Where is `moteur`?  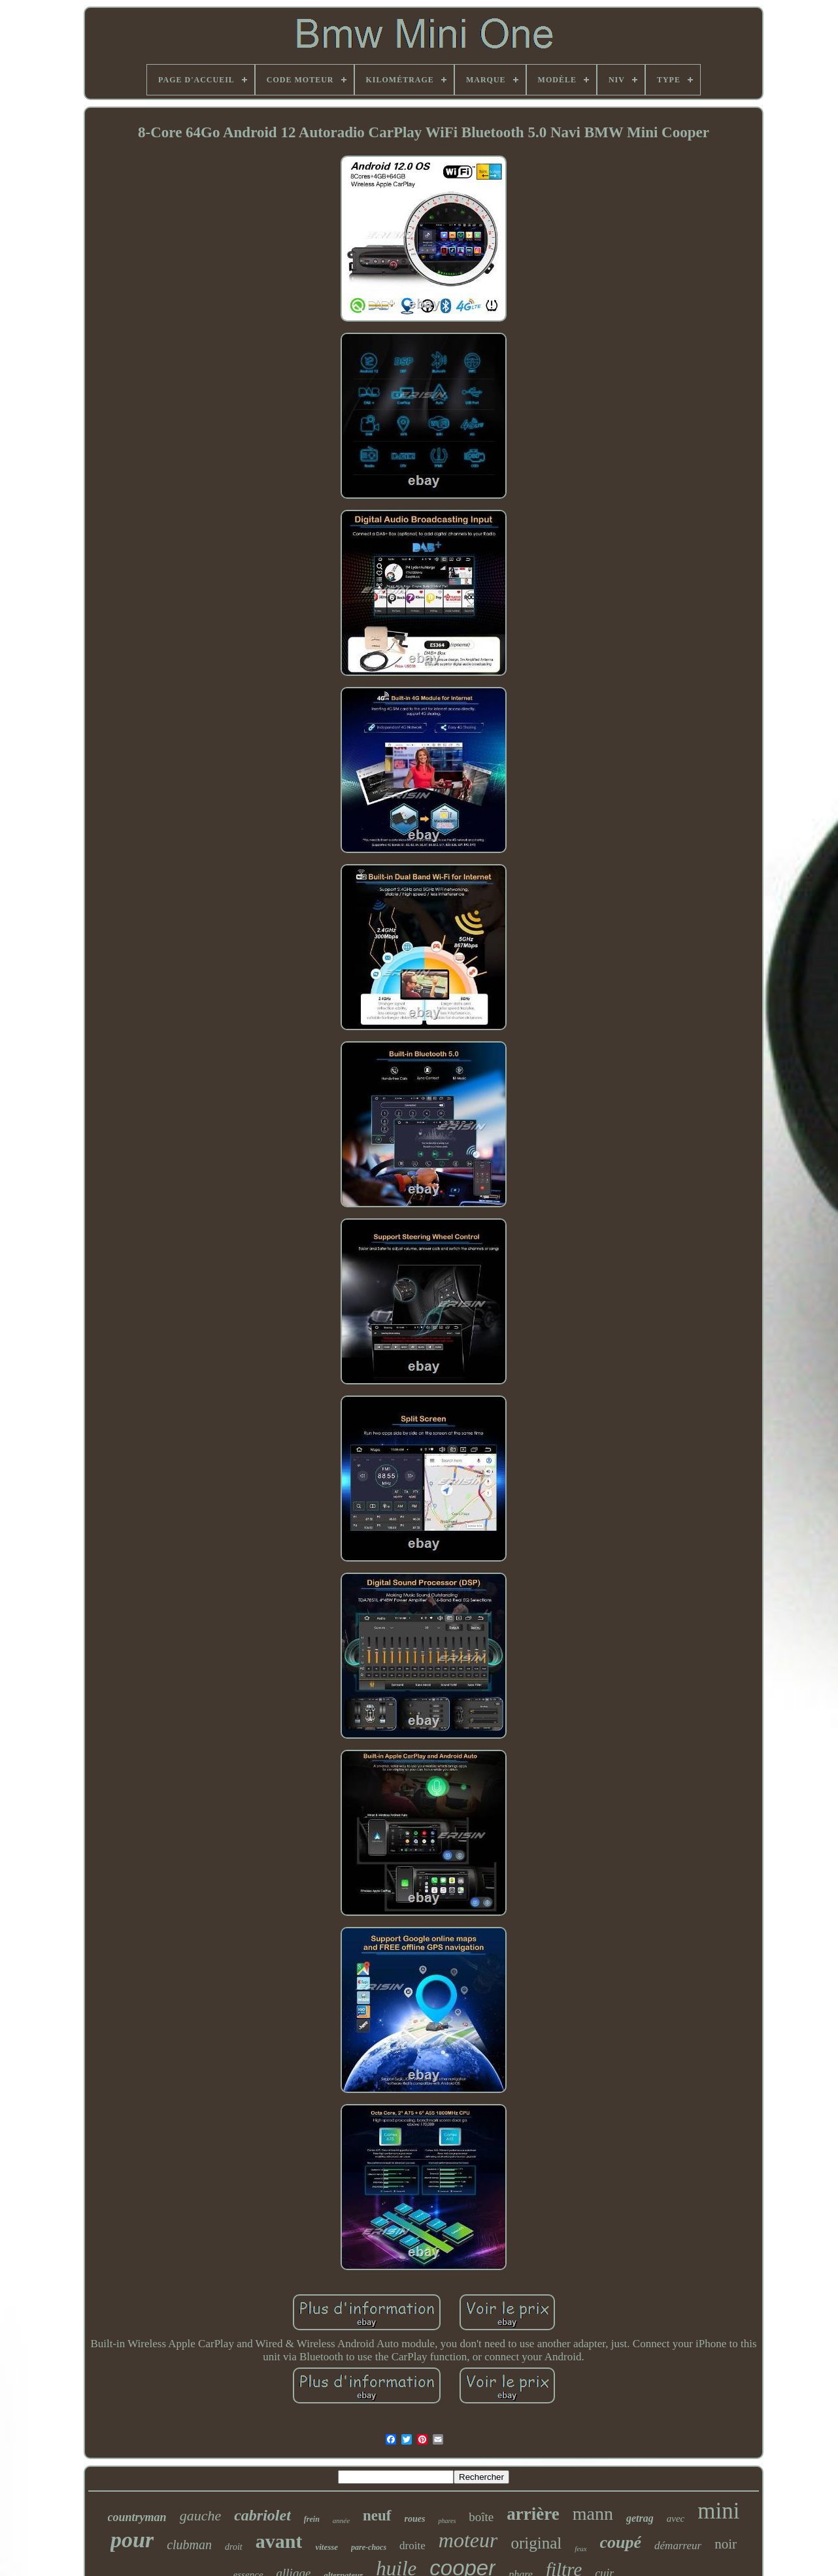
moteur is located at coordinates (468, 2540).